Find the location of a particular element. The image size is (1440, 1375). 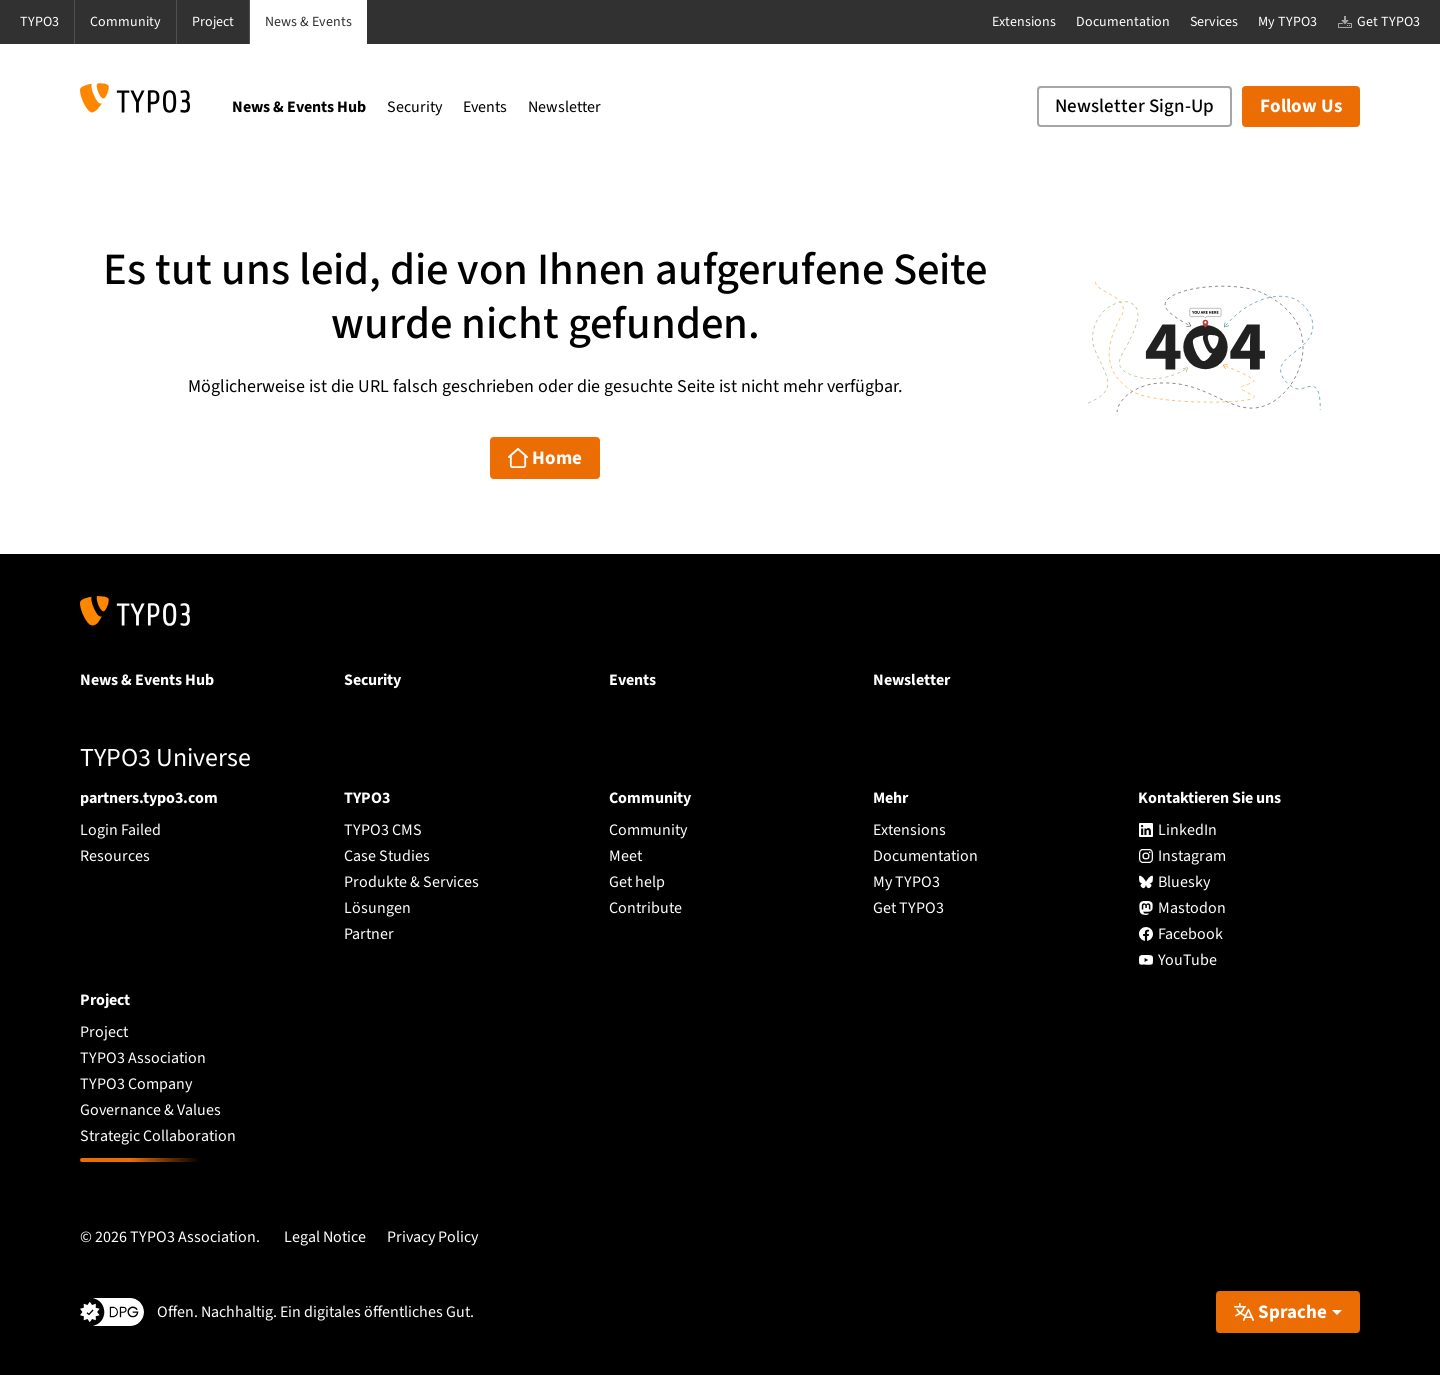

Newsletter Sign-Up is located at coordinates (1134, 106).